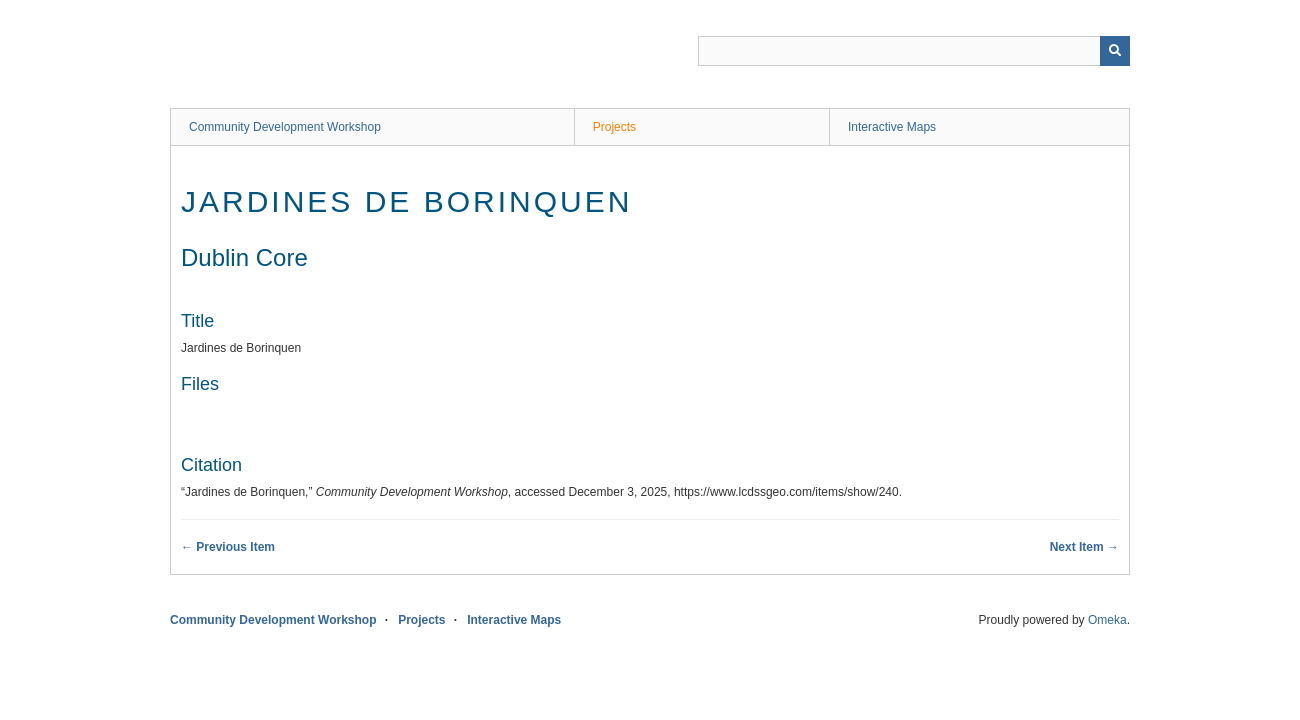 The height and width of the screenshot is (720, 1300). Describe the element at coordinates (228, 547) in the screenshot. I see `← Previous Item` at that location.